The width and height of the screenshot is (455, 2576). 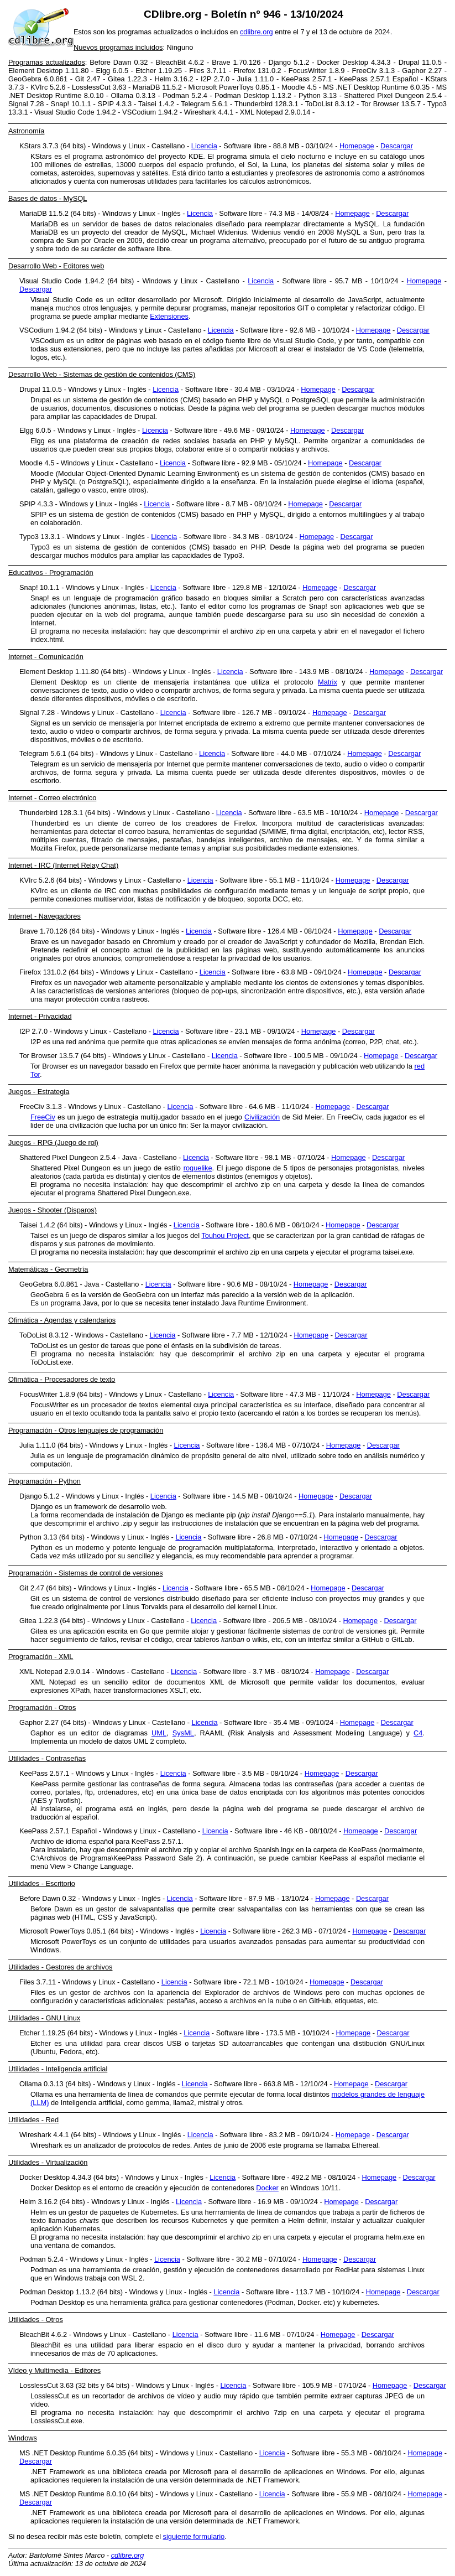 What do you see at coordinates (185, 95) in the screenshot?
I see `Podman 5.2.4` at bounding box center [185, 95].